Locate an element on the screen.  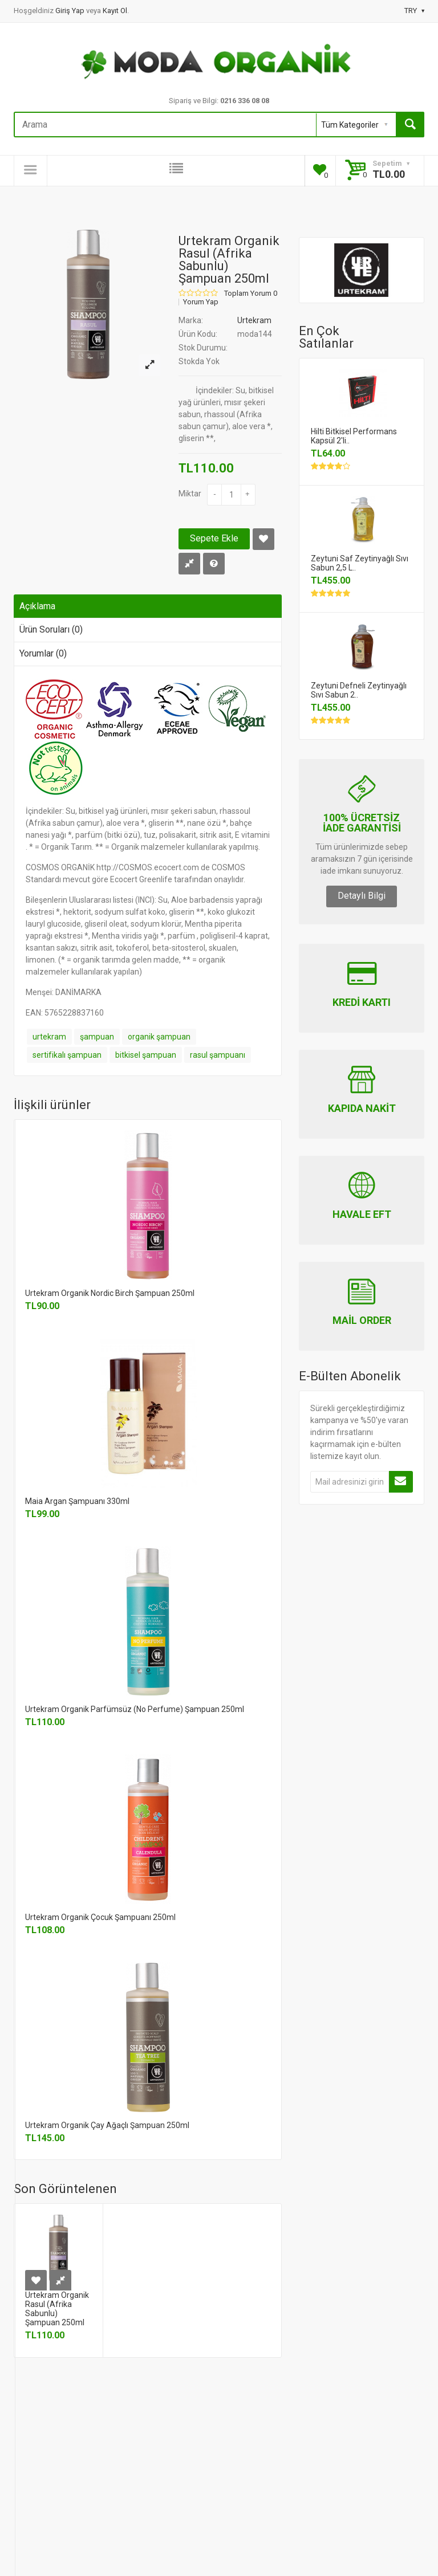
Sepete Ekle is located at coordinates (214, 538).